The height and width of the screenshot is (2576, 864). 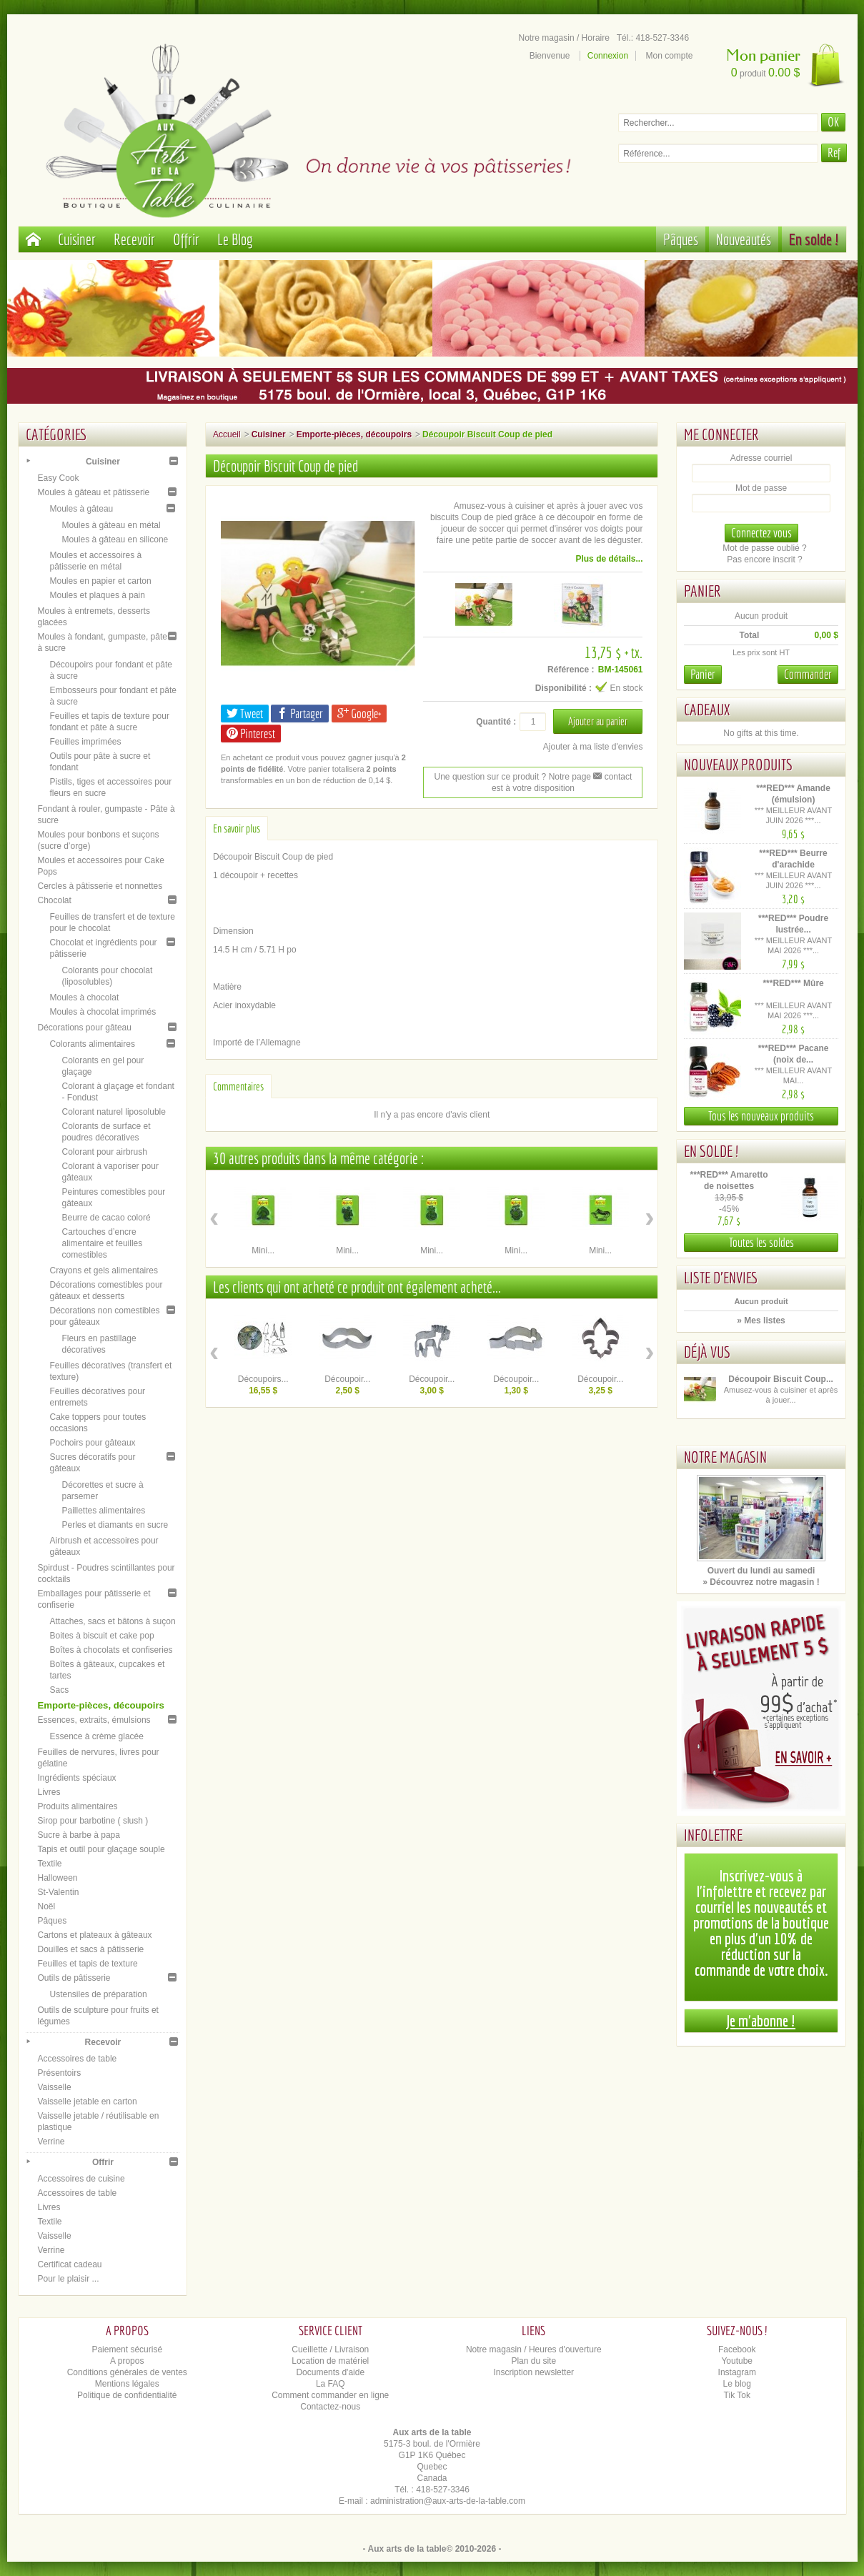 I want to click on Produits alimentaires, so click(x=78, y=1806).